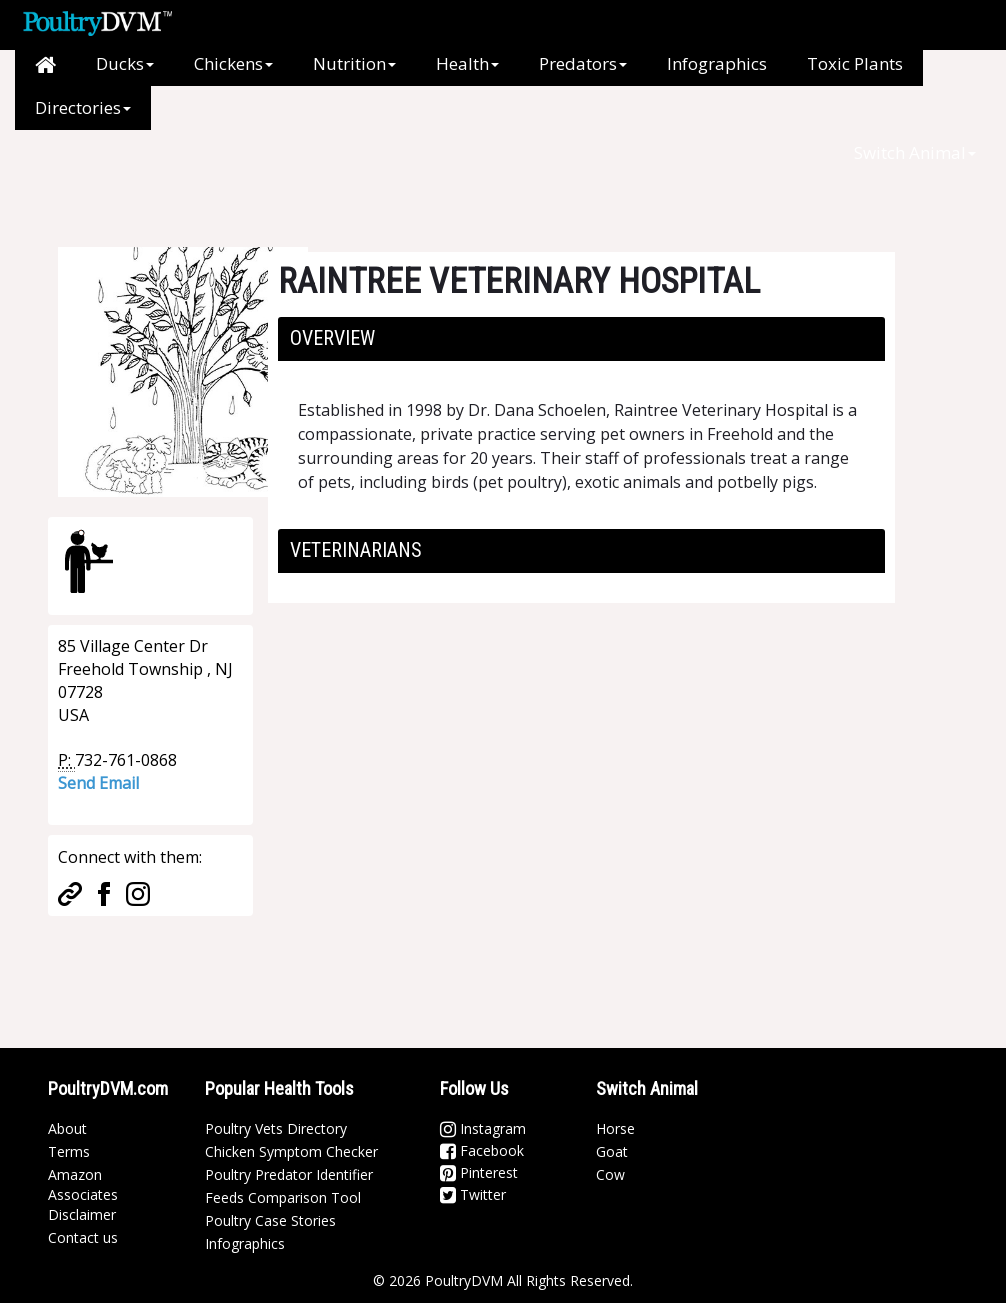 This screenshot has height=1303, width=1006. I want to click on Chickens, so click(233, 63).